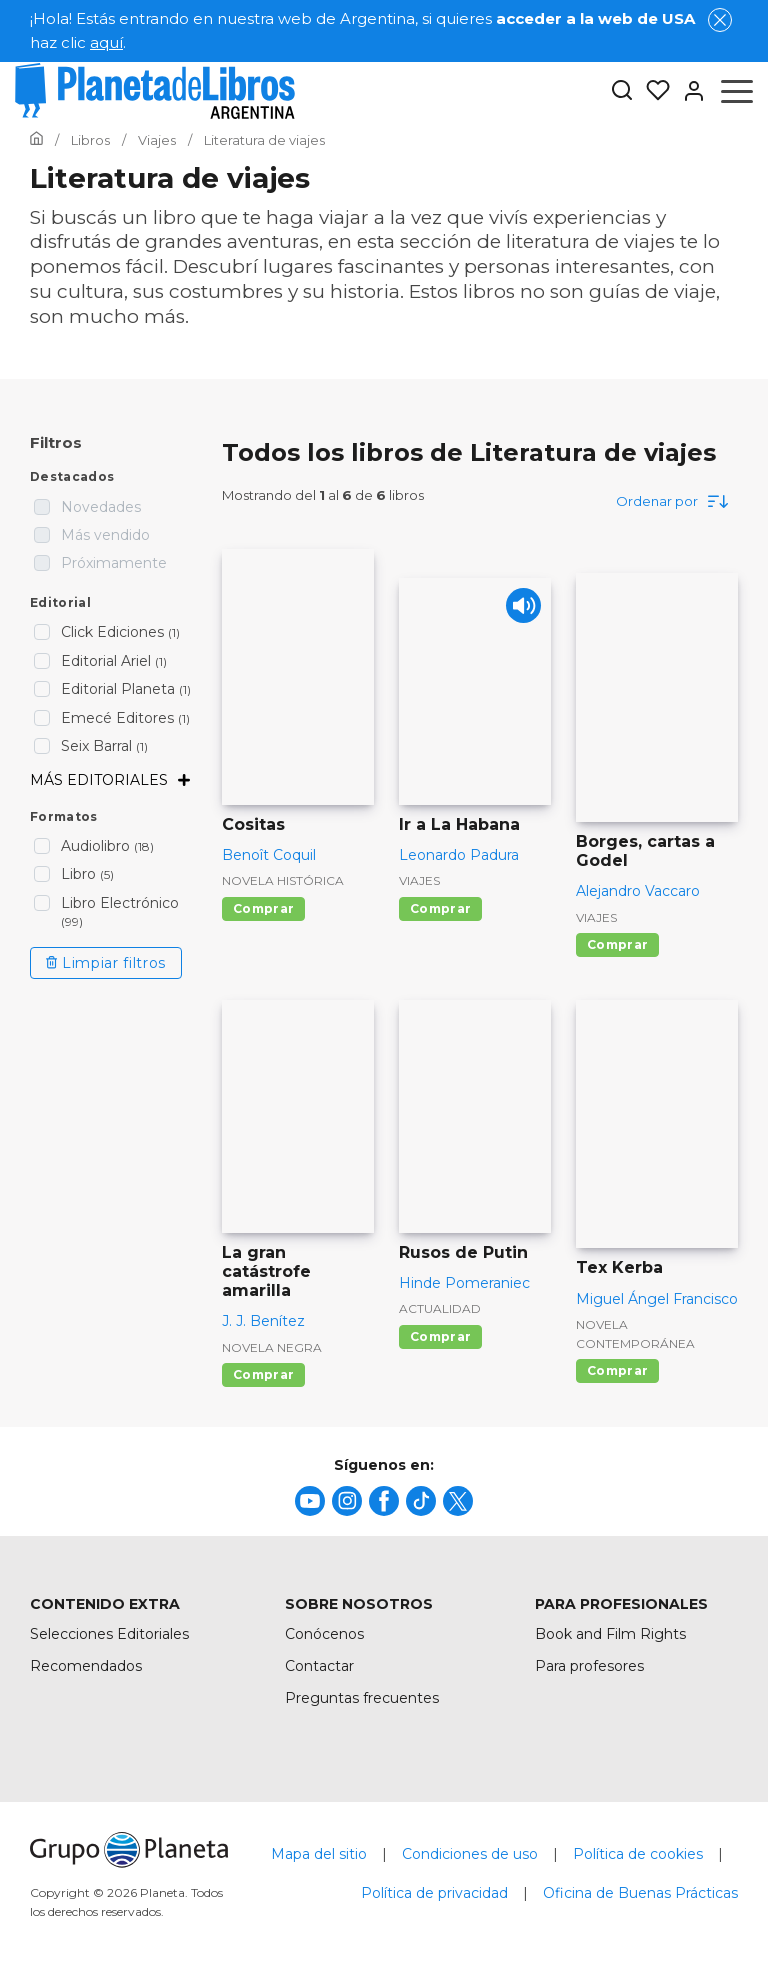 This screenshot has height=1961, width=768. What do you see at coordinates (688, 91) in the screenshot?
I see `[Entrar]` at bounding box center [688, 91].